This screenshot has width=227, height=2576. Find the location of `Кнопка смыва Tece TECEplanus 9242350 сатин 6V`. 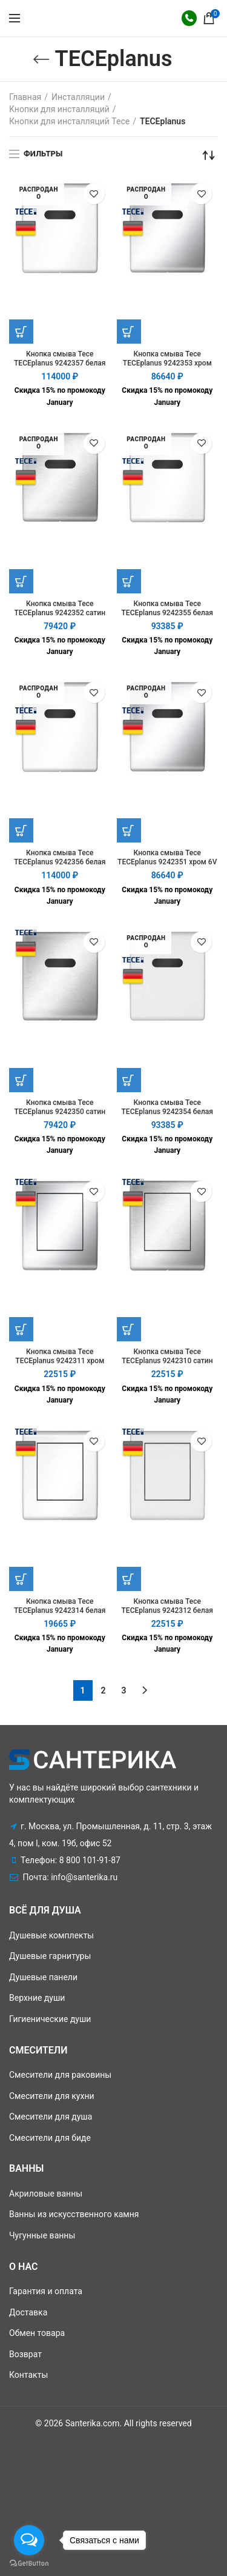

Кнопка смыва Tece TECEplanus 9242350 сатин 6V is located at coordinates (59, 1111).